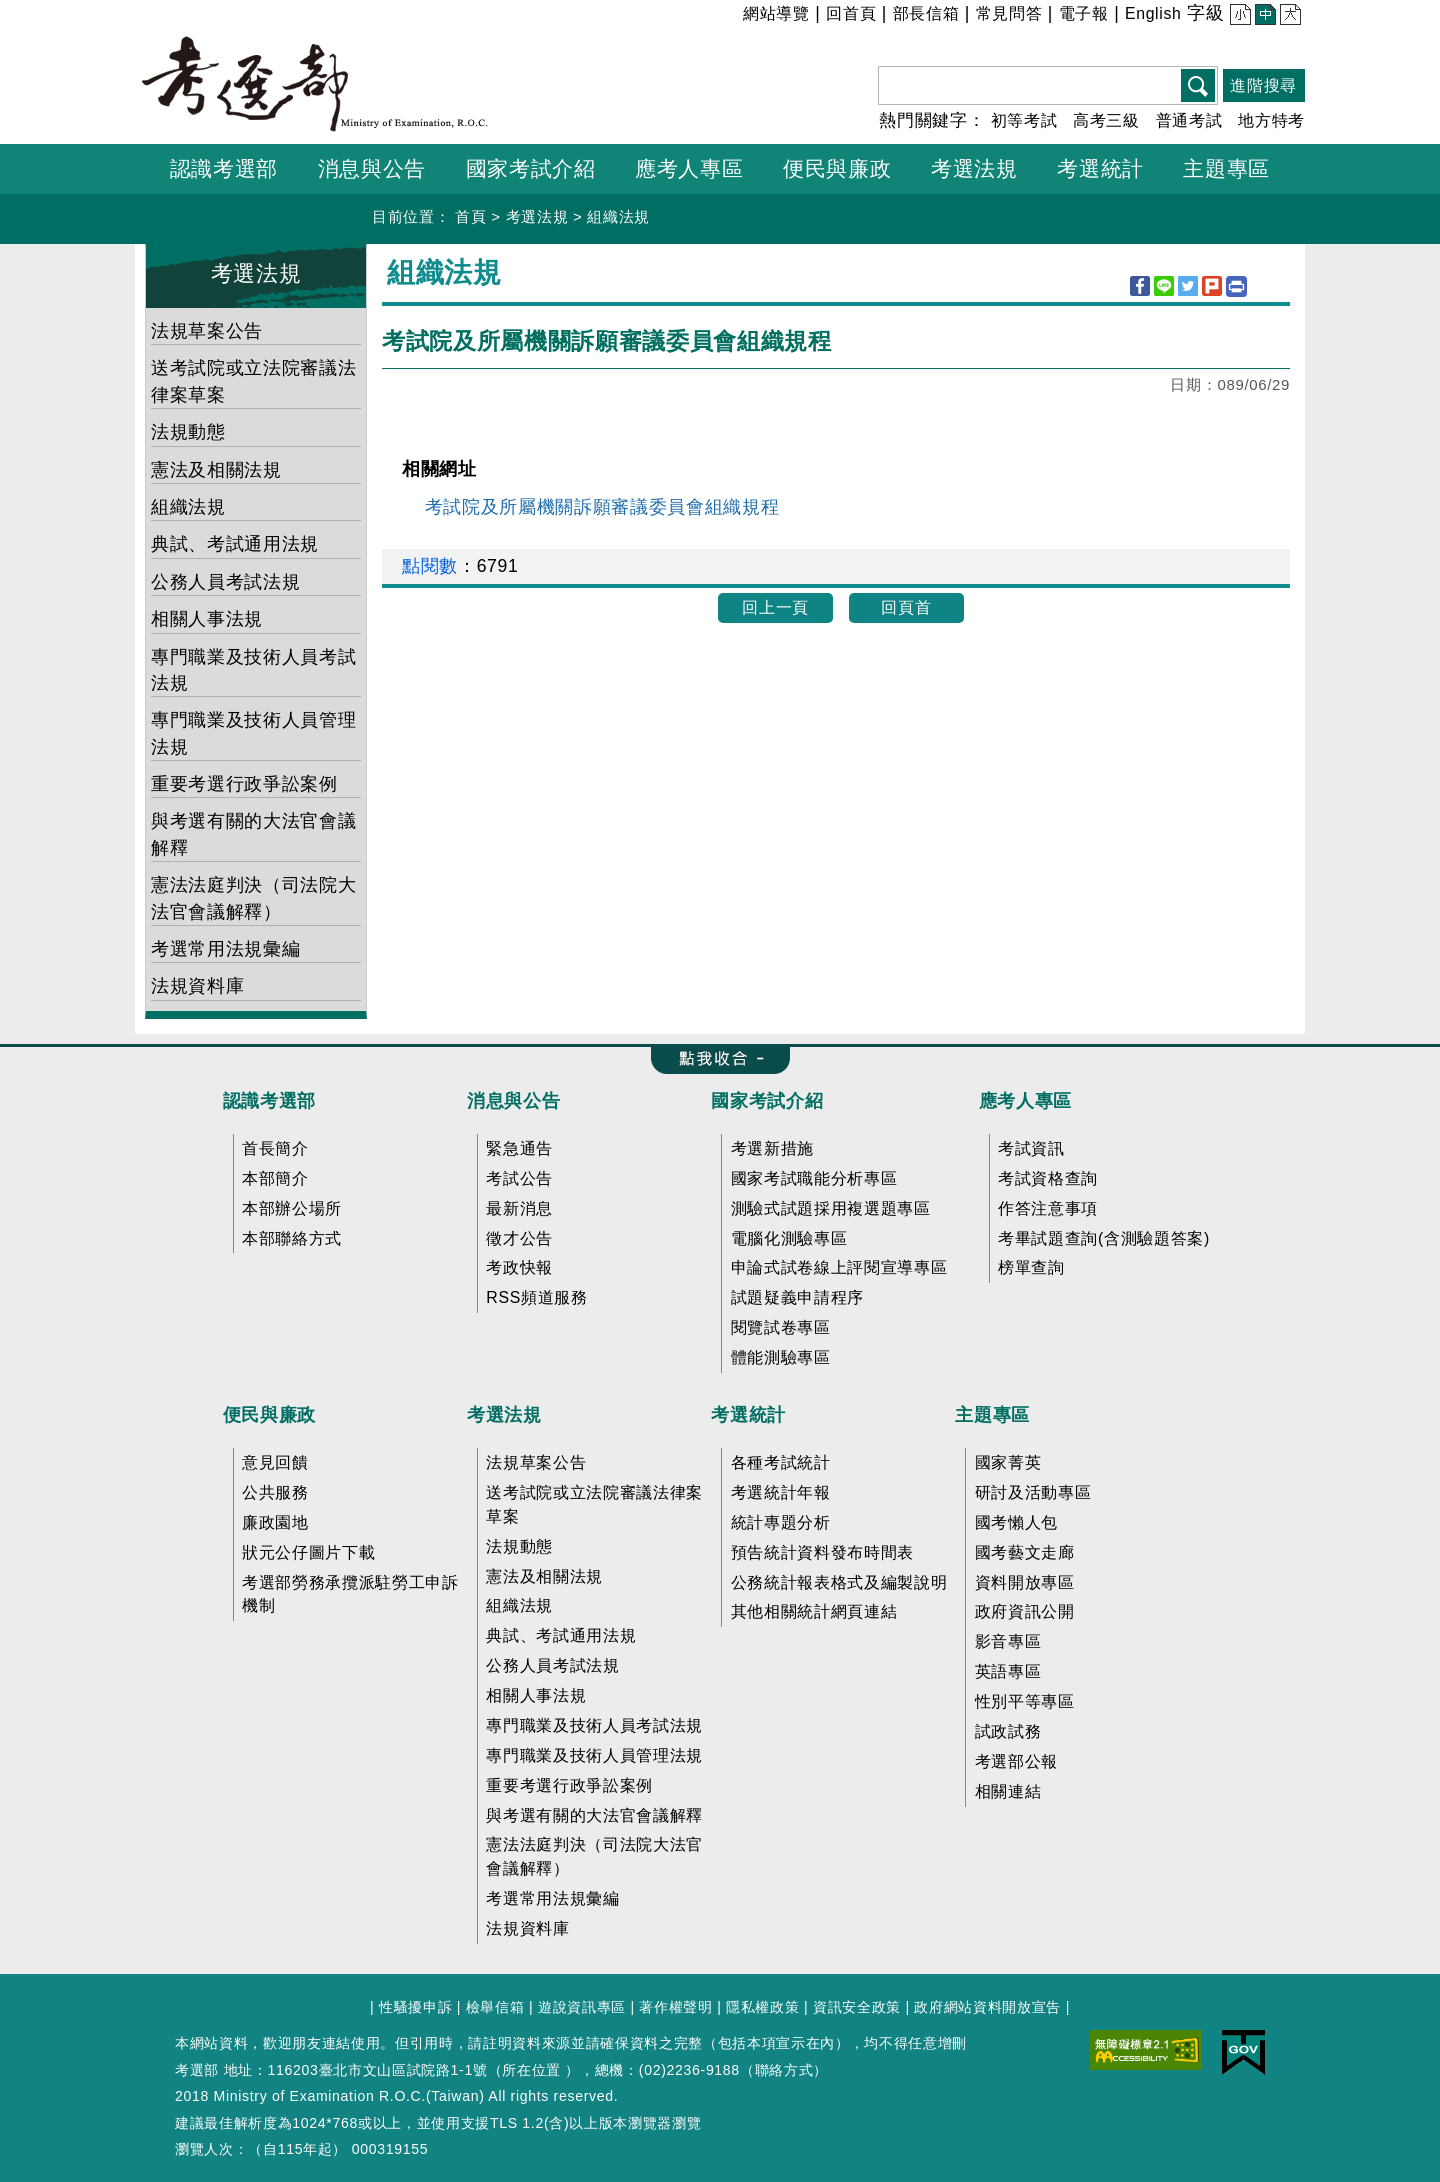 This screenshot has height=2182, width=1440. I want to click on 公務人員考試法規, so click(225, 582).